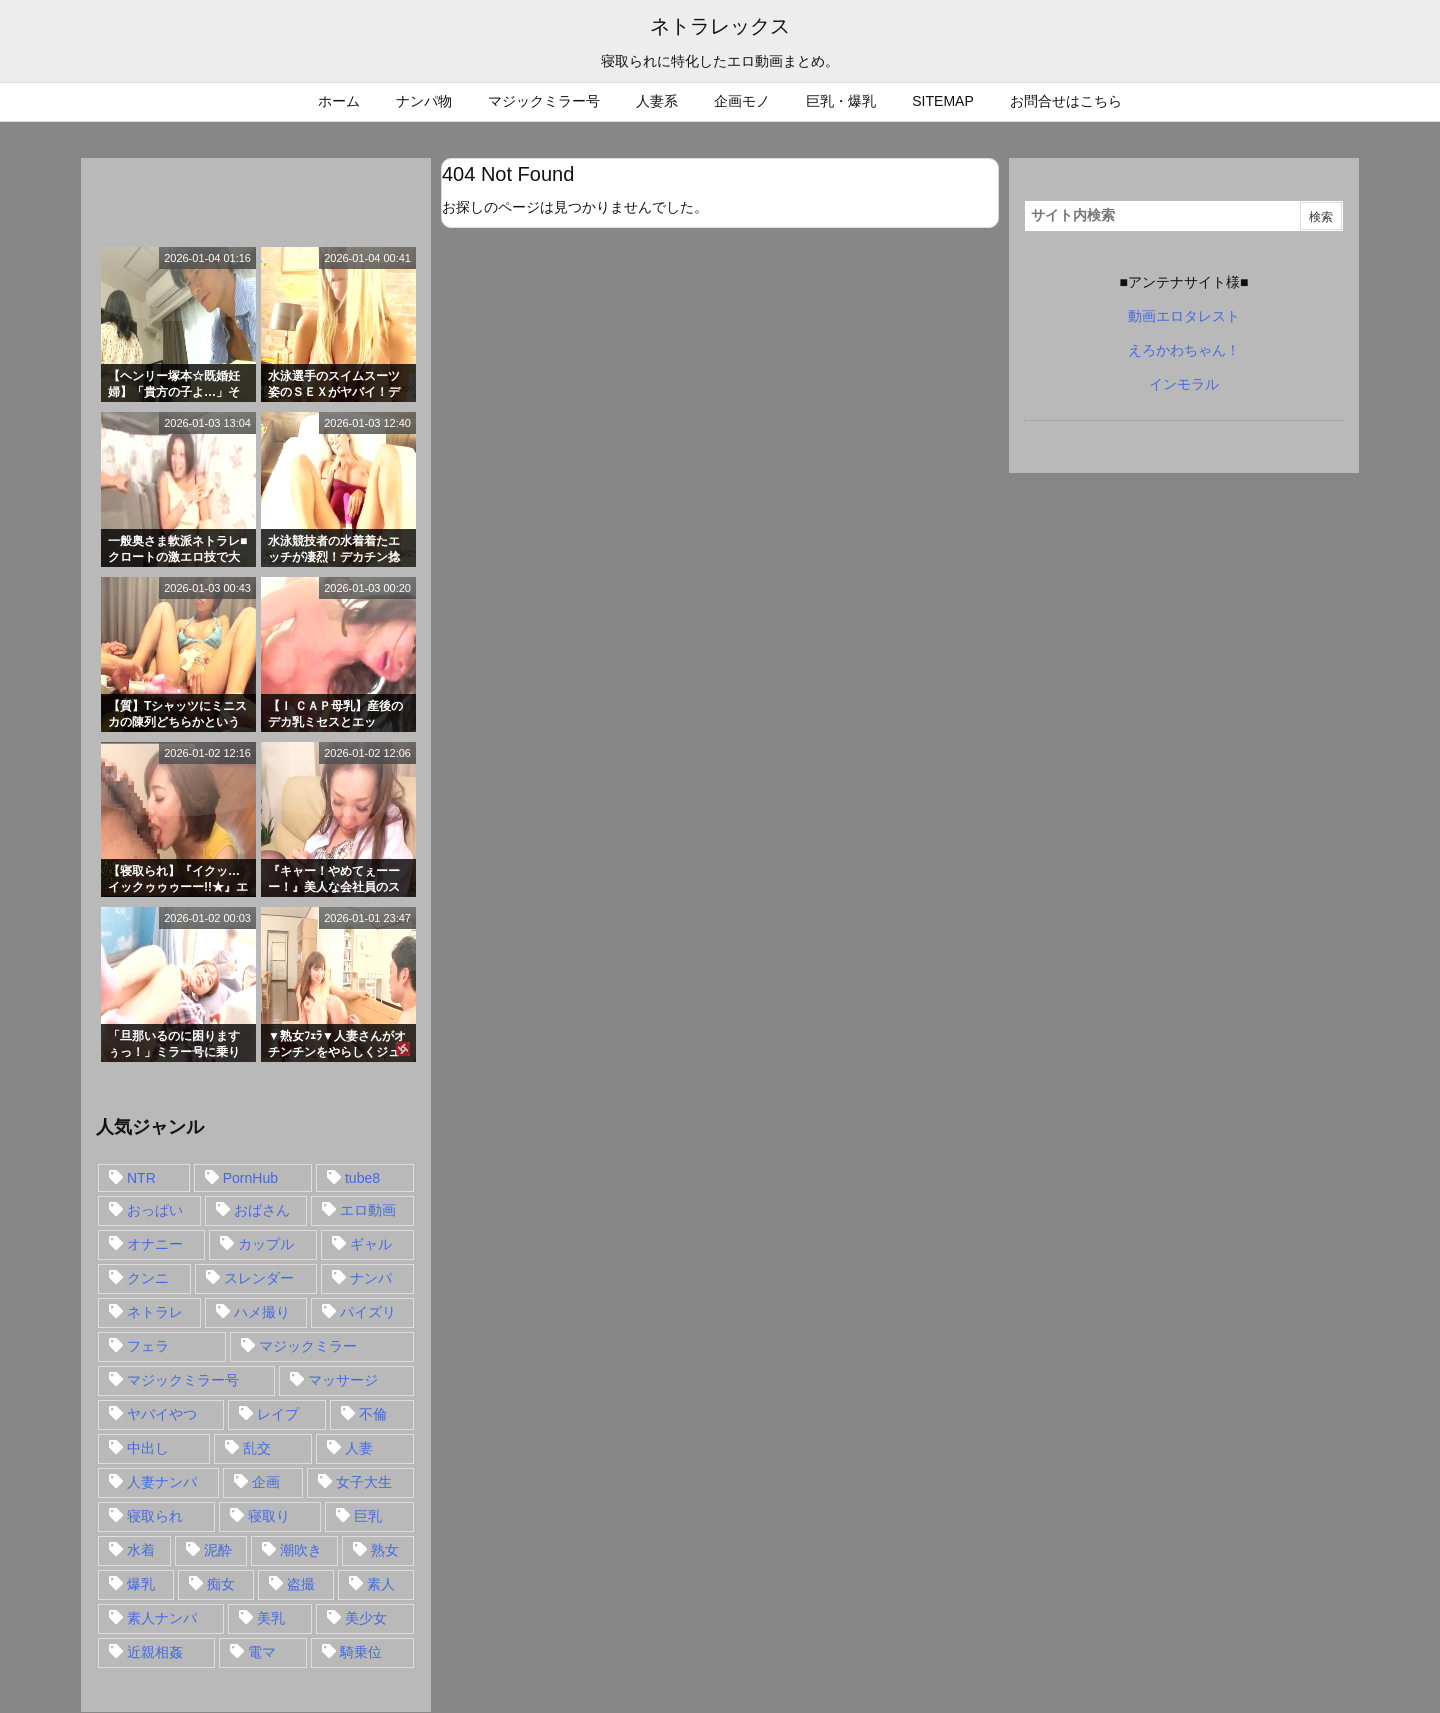 Image resolution: width=1440 pixels, height=1713 pixels. What do you see at coordinates (269, 1516) in the screenshot?
I see `寝取り [寝取り (68個の項目)]` at bounding box center [269, 1516].